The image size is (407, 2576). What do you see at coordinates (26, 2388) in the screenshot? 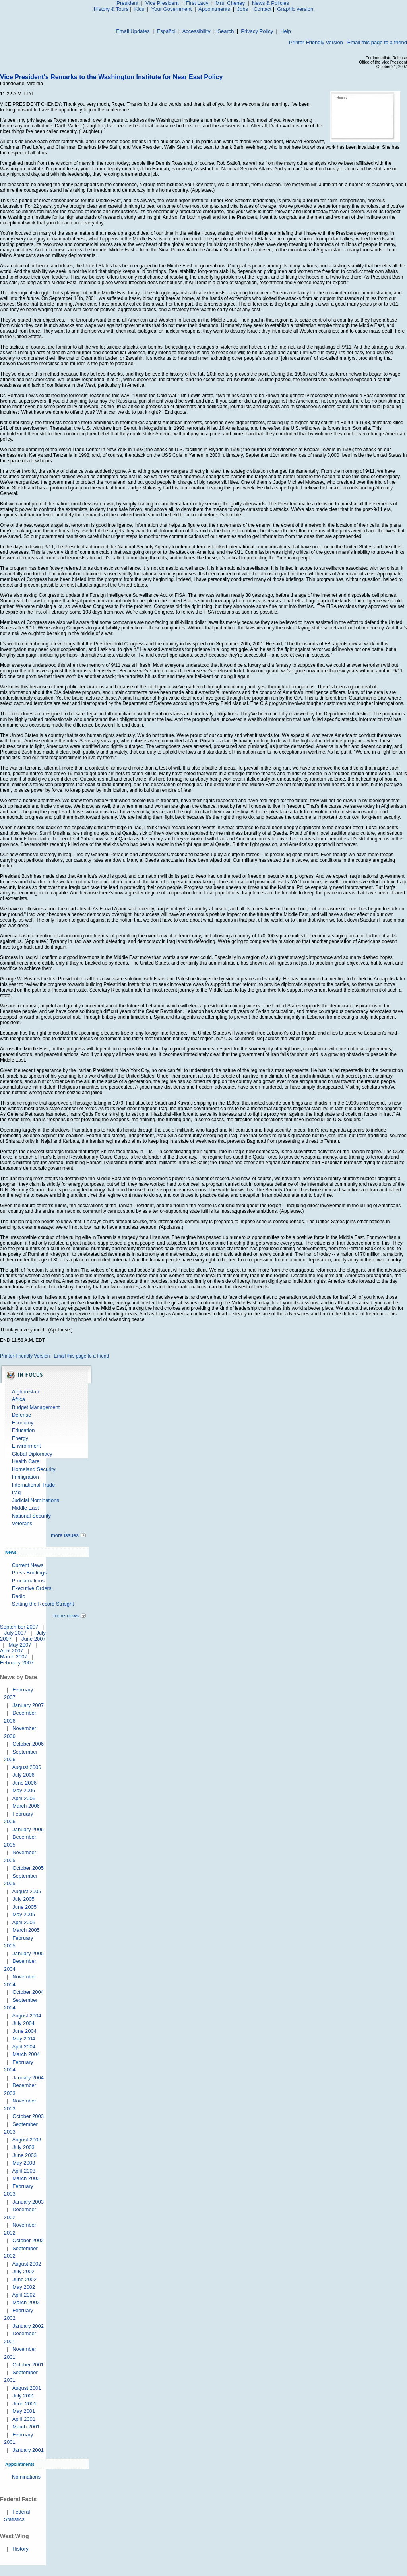
I see `August 2001` at bounding box center [26, 2388].